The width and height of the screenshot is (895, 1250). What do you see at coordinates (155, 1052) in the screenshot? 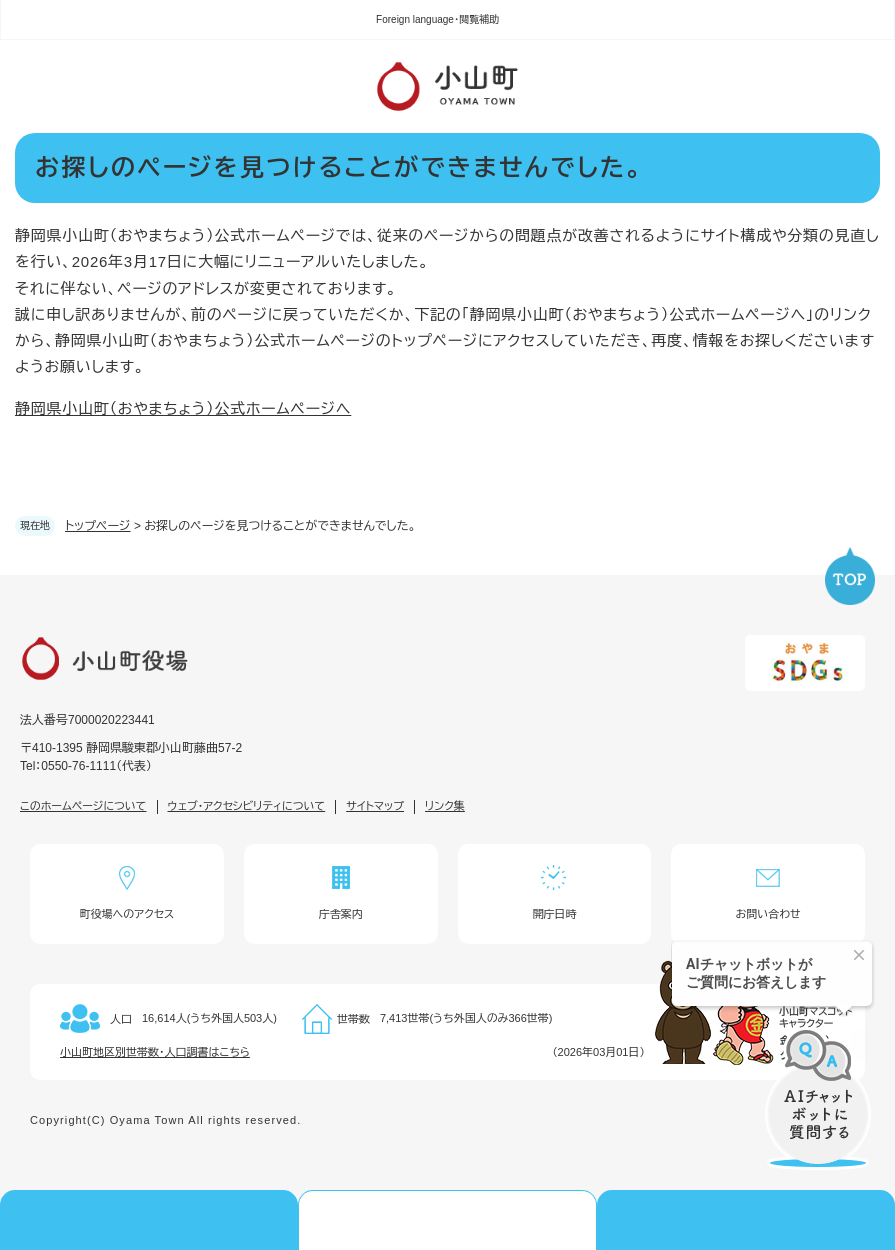
I see `小山町地区別世帯数・人口調書はこちら` at bounding box center [155, 1052].